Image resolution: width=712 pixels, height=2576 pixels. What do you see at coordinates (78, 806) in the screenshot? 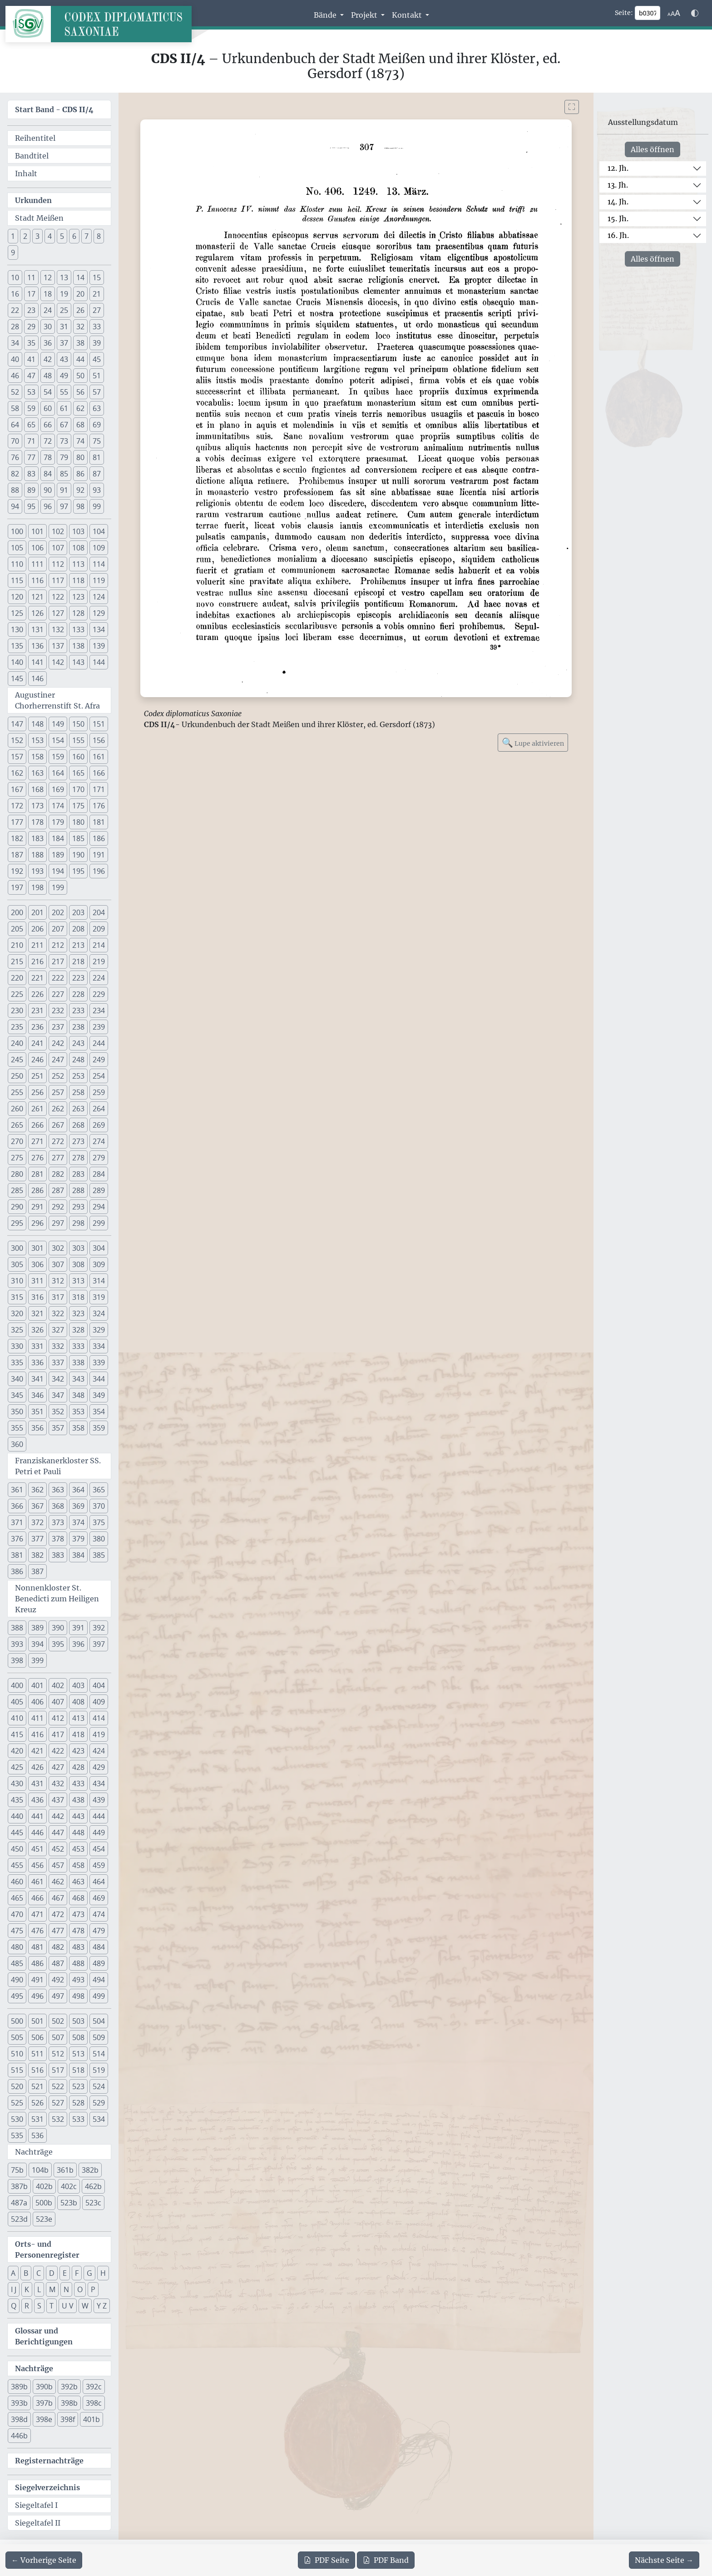
I see `175 [button]` at bounding box center [78, 806].